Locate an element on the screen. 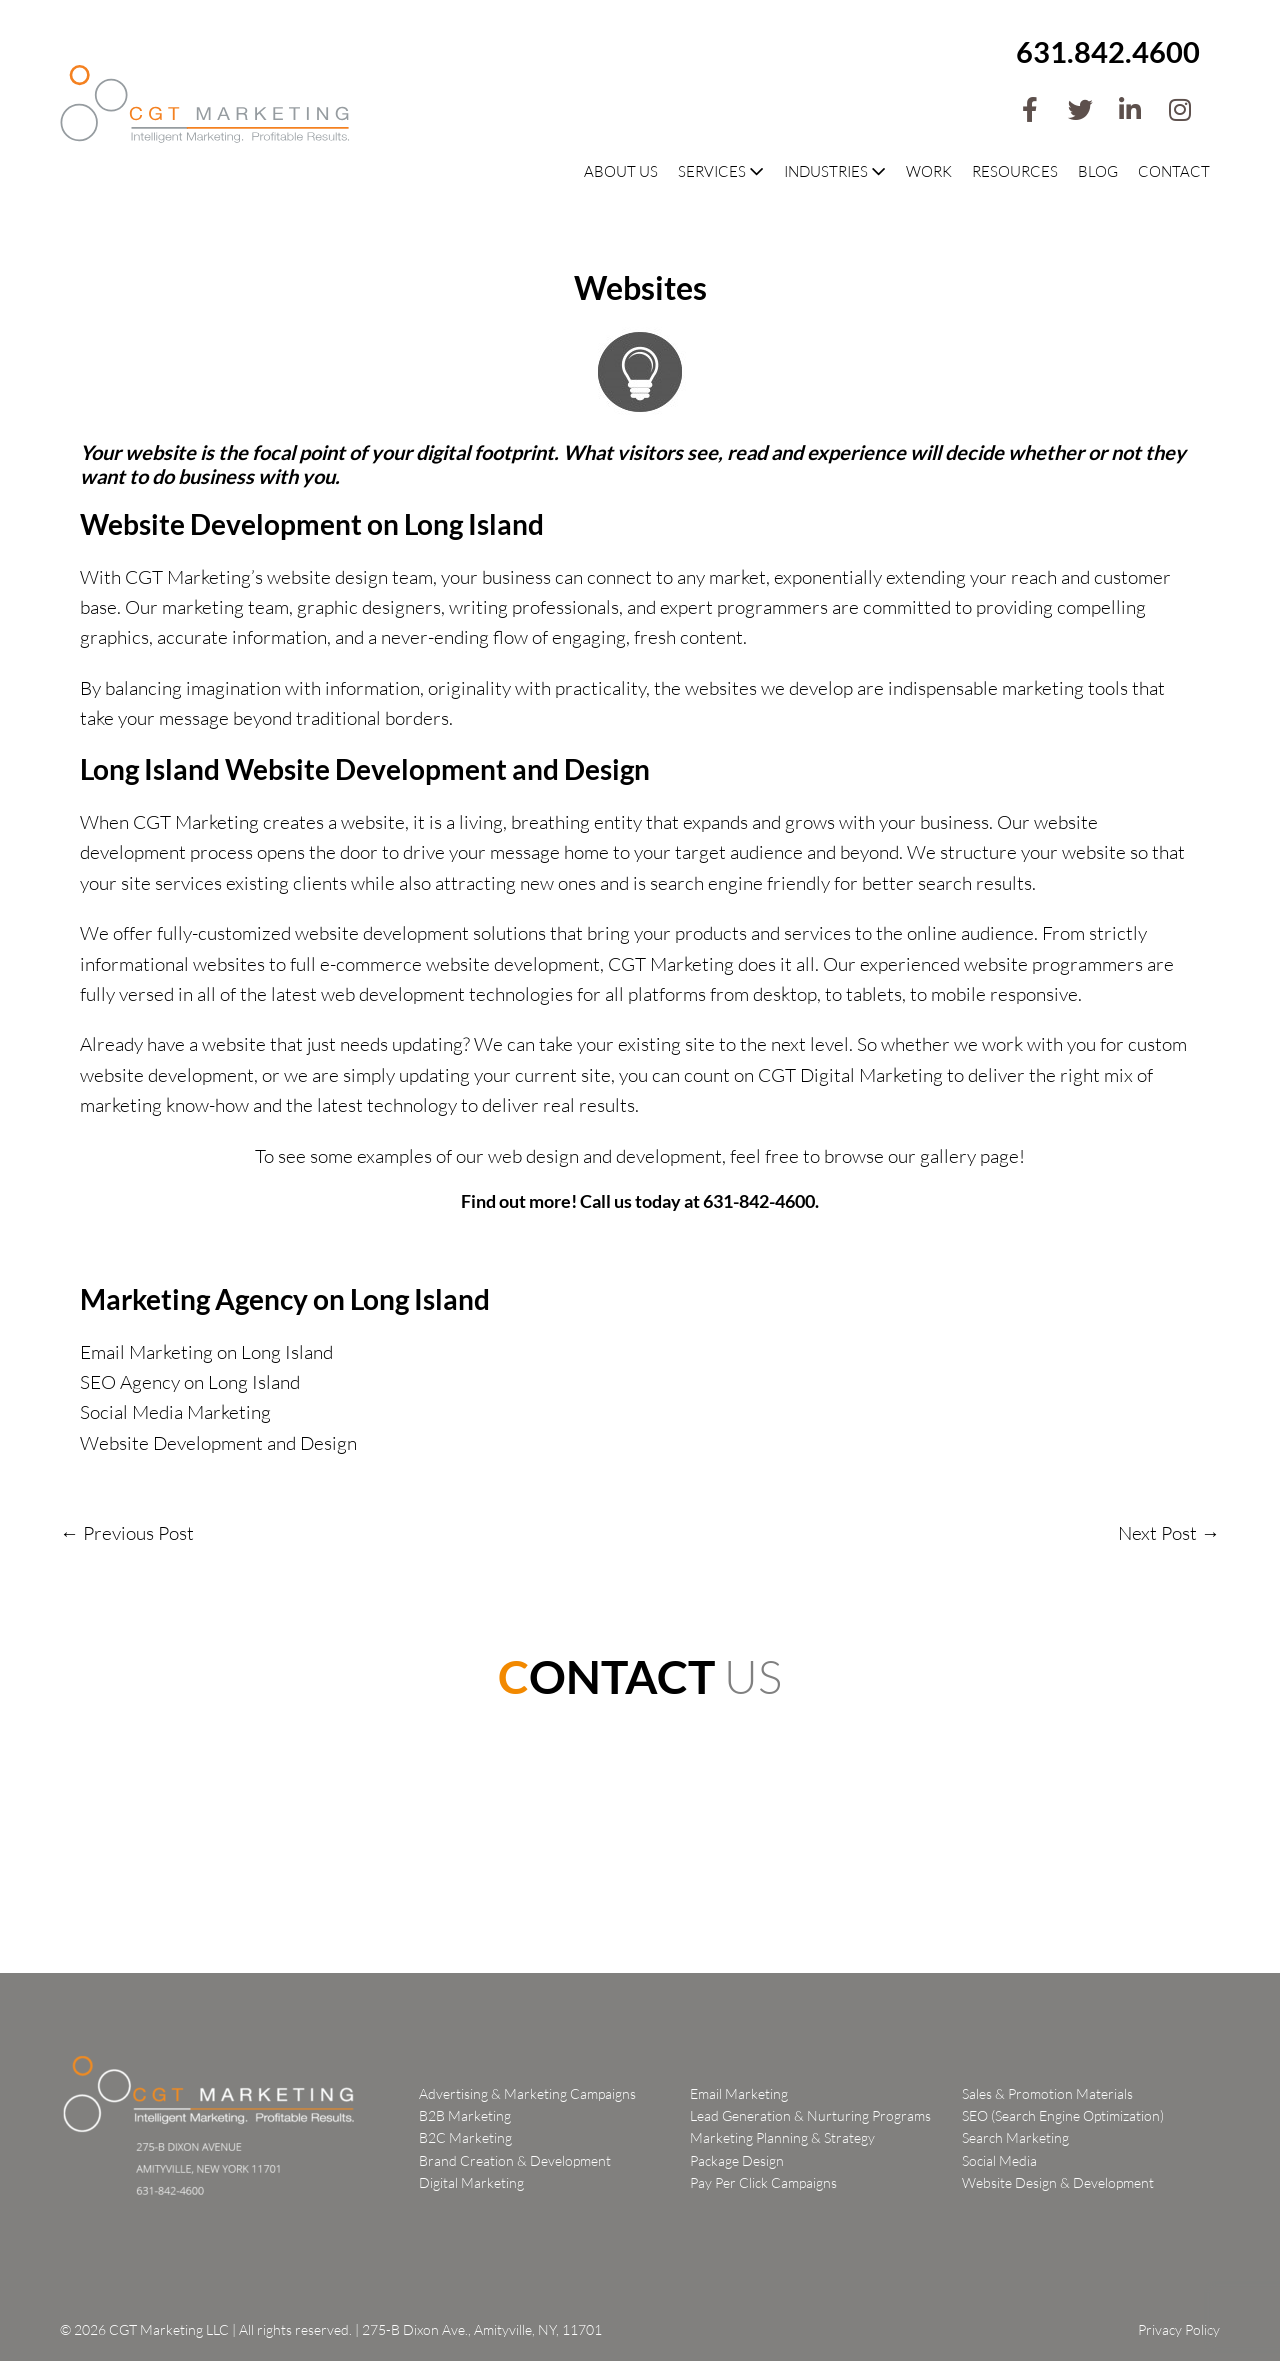 Image resolution: width=1280 pixels, height=2361 pixels. Blog is located at coordinates (1098, 171).